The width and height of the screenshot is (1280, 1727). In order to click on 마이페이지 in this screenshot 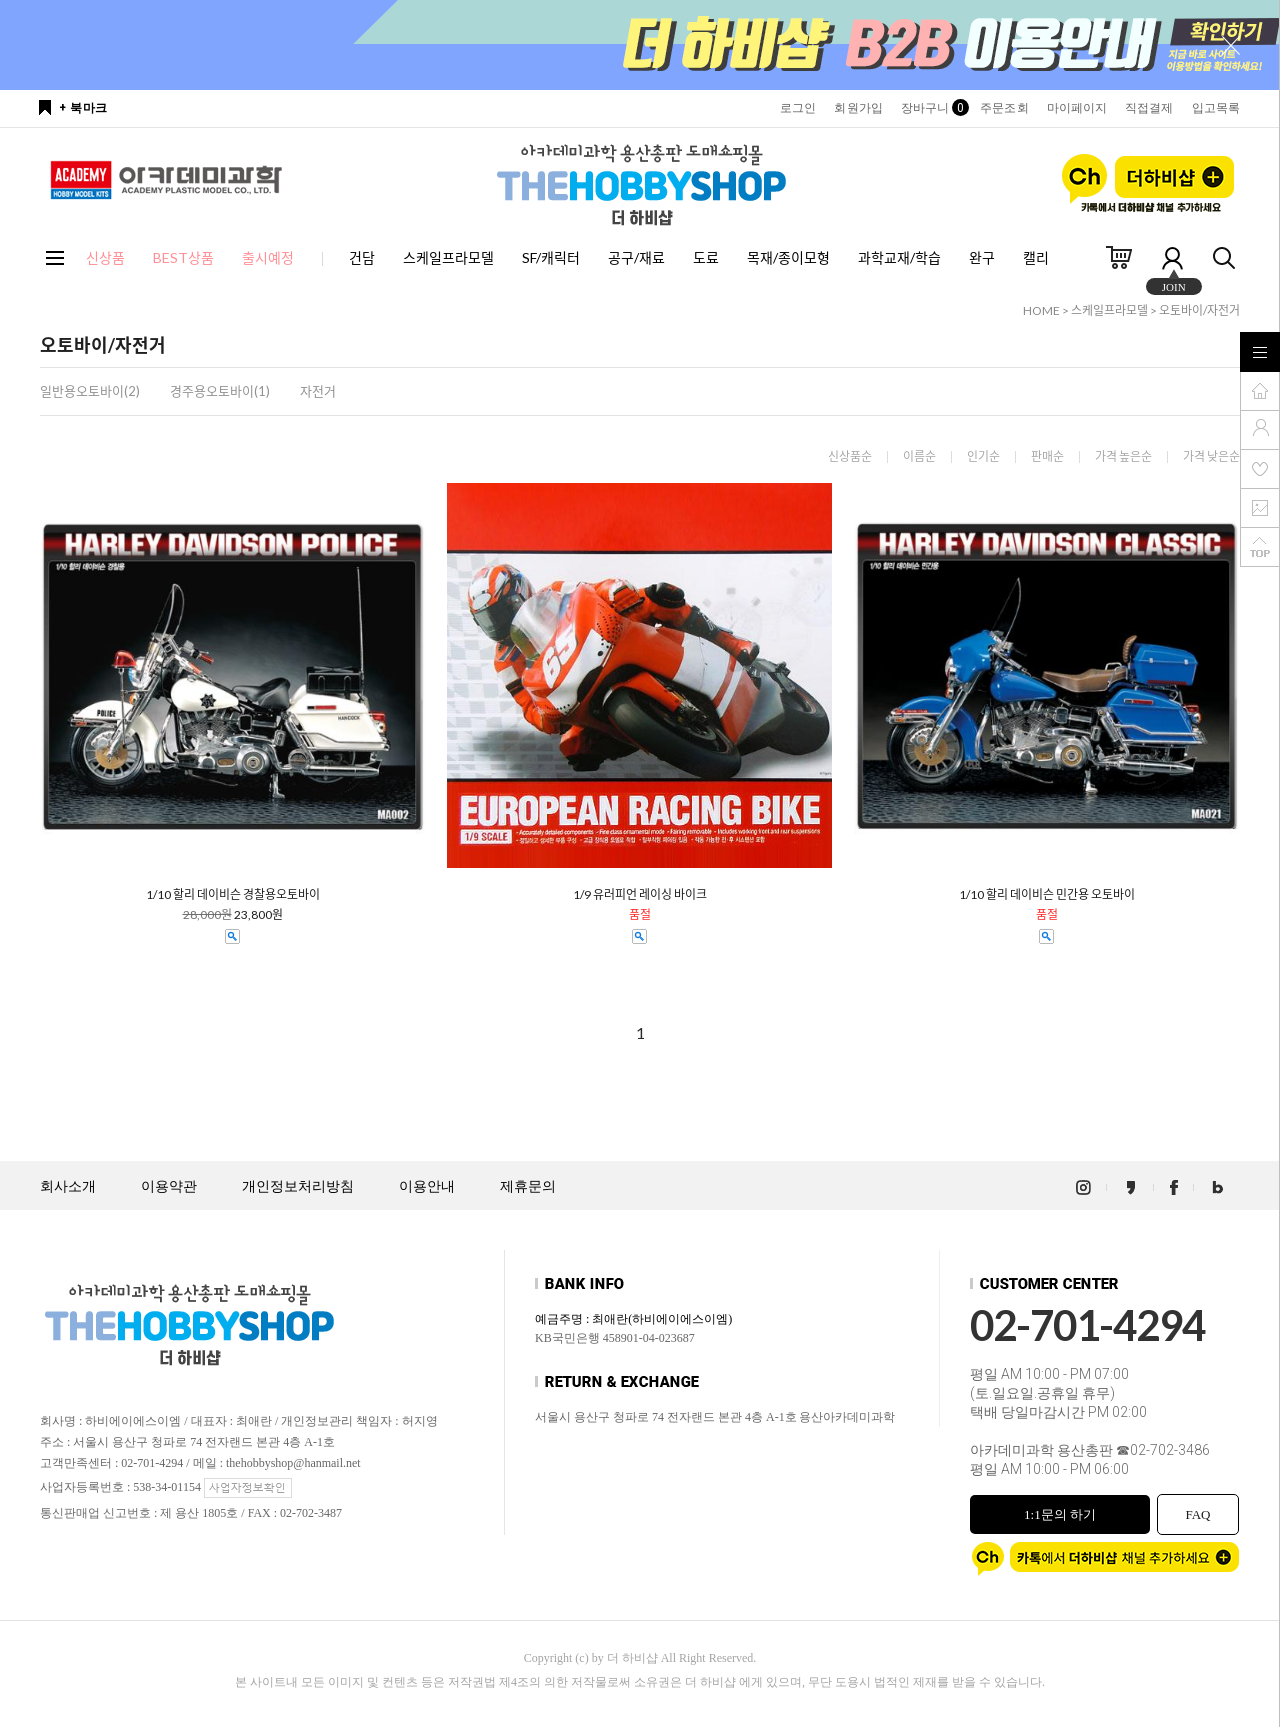, I will do `click(1077, 108)`.